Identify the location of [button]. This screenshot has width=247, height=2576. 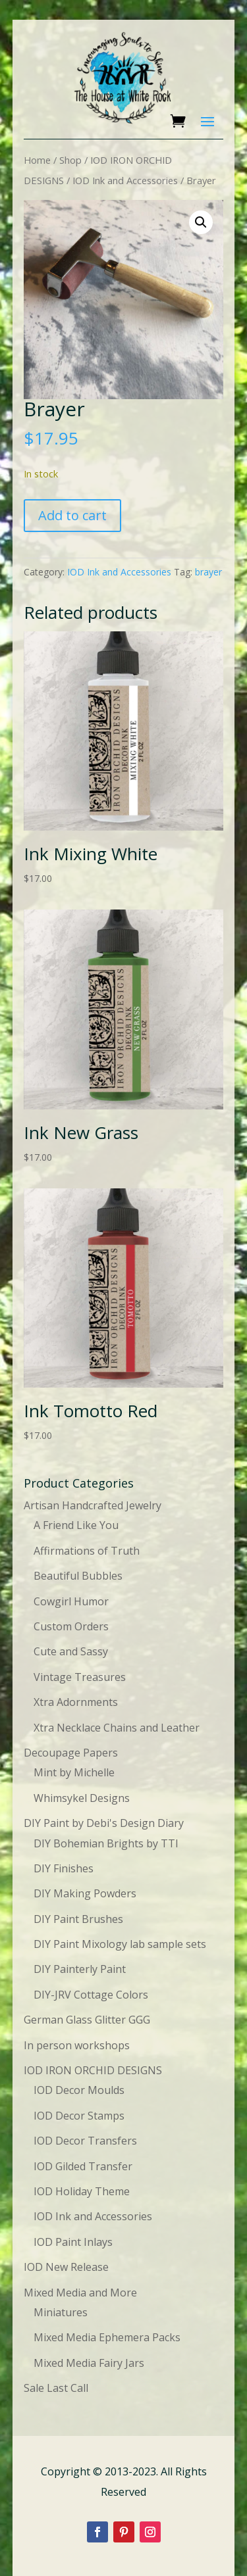
(201, 222).